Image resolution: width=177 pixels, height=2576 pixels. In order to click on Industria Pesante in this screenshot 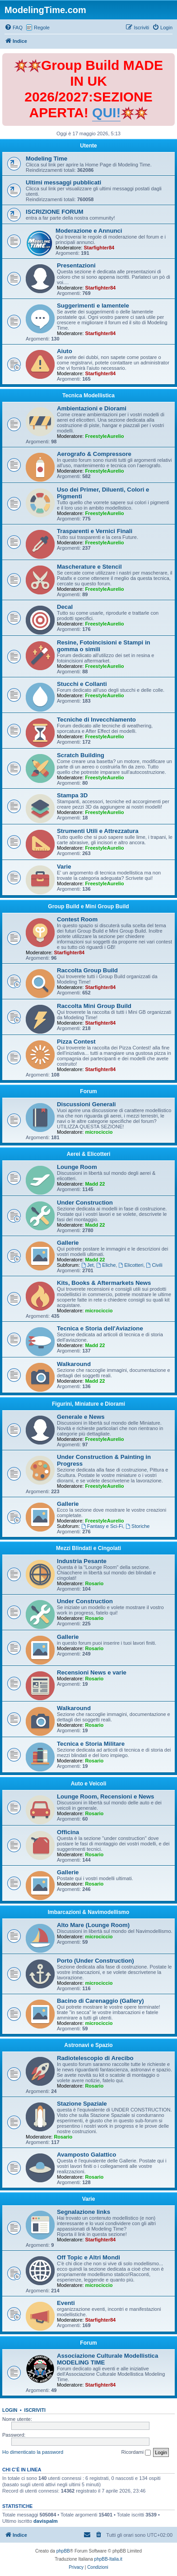, I will do `click(82, 1561)`.